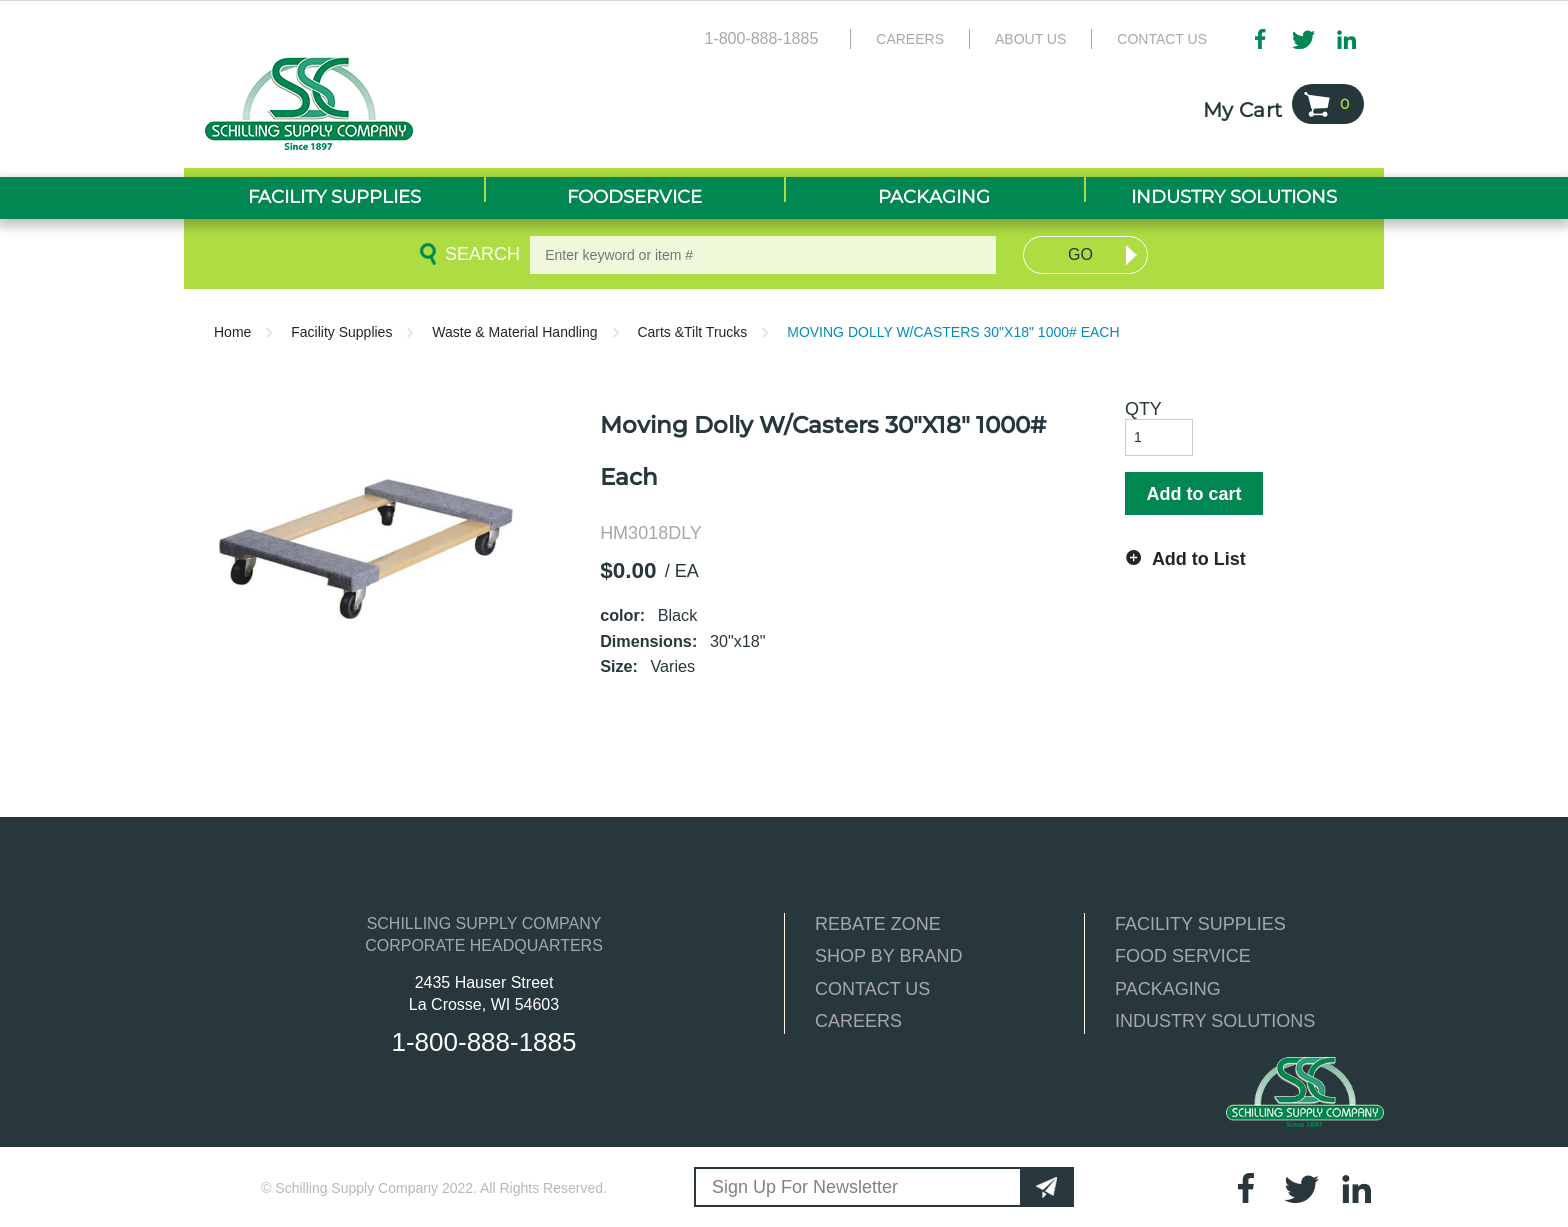 This screenshot has height=1227, width=1568. Describe the element at coordinates (514, 332) in the screenshot. I see `Waste & Material Handling` at that location.